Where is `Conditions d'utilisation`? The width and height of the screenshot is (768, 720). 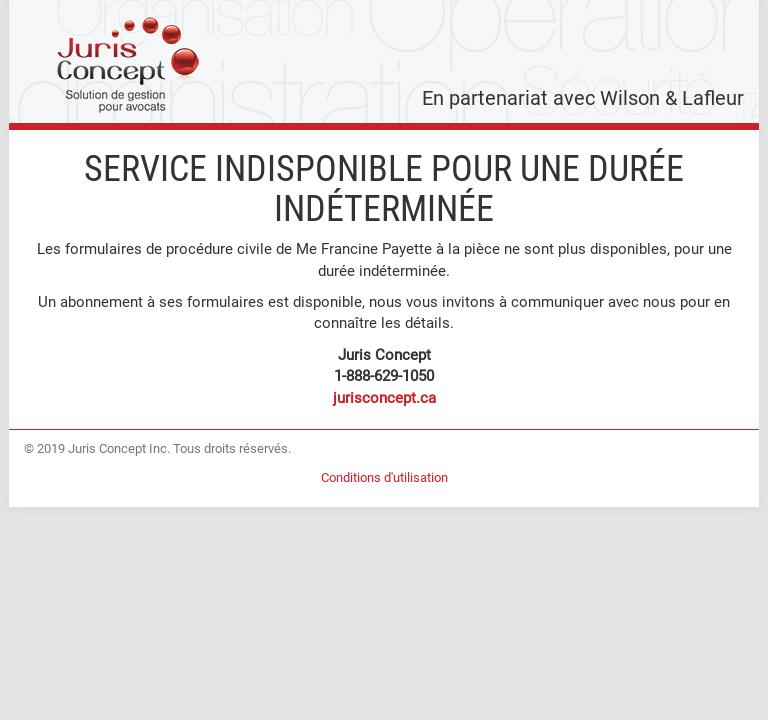 Conditions d'utilisation is located at coordinates (384, 477).